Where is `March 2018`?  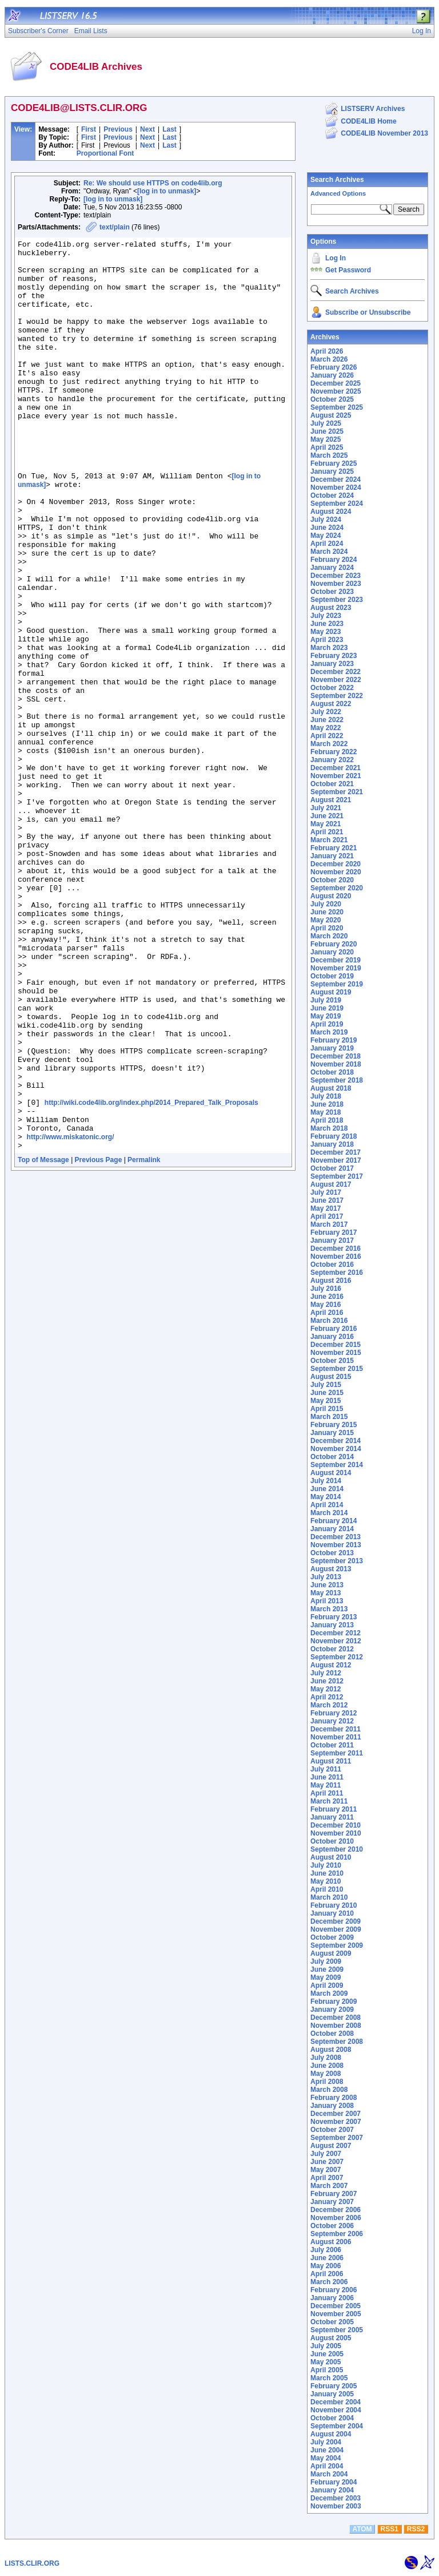 March 2018 is located at coordinates (329, 1128).